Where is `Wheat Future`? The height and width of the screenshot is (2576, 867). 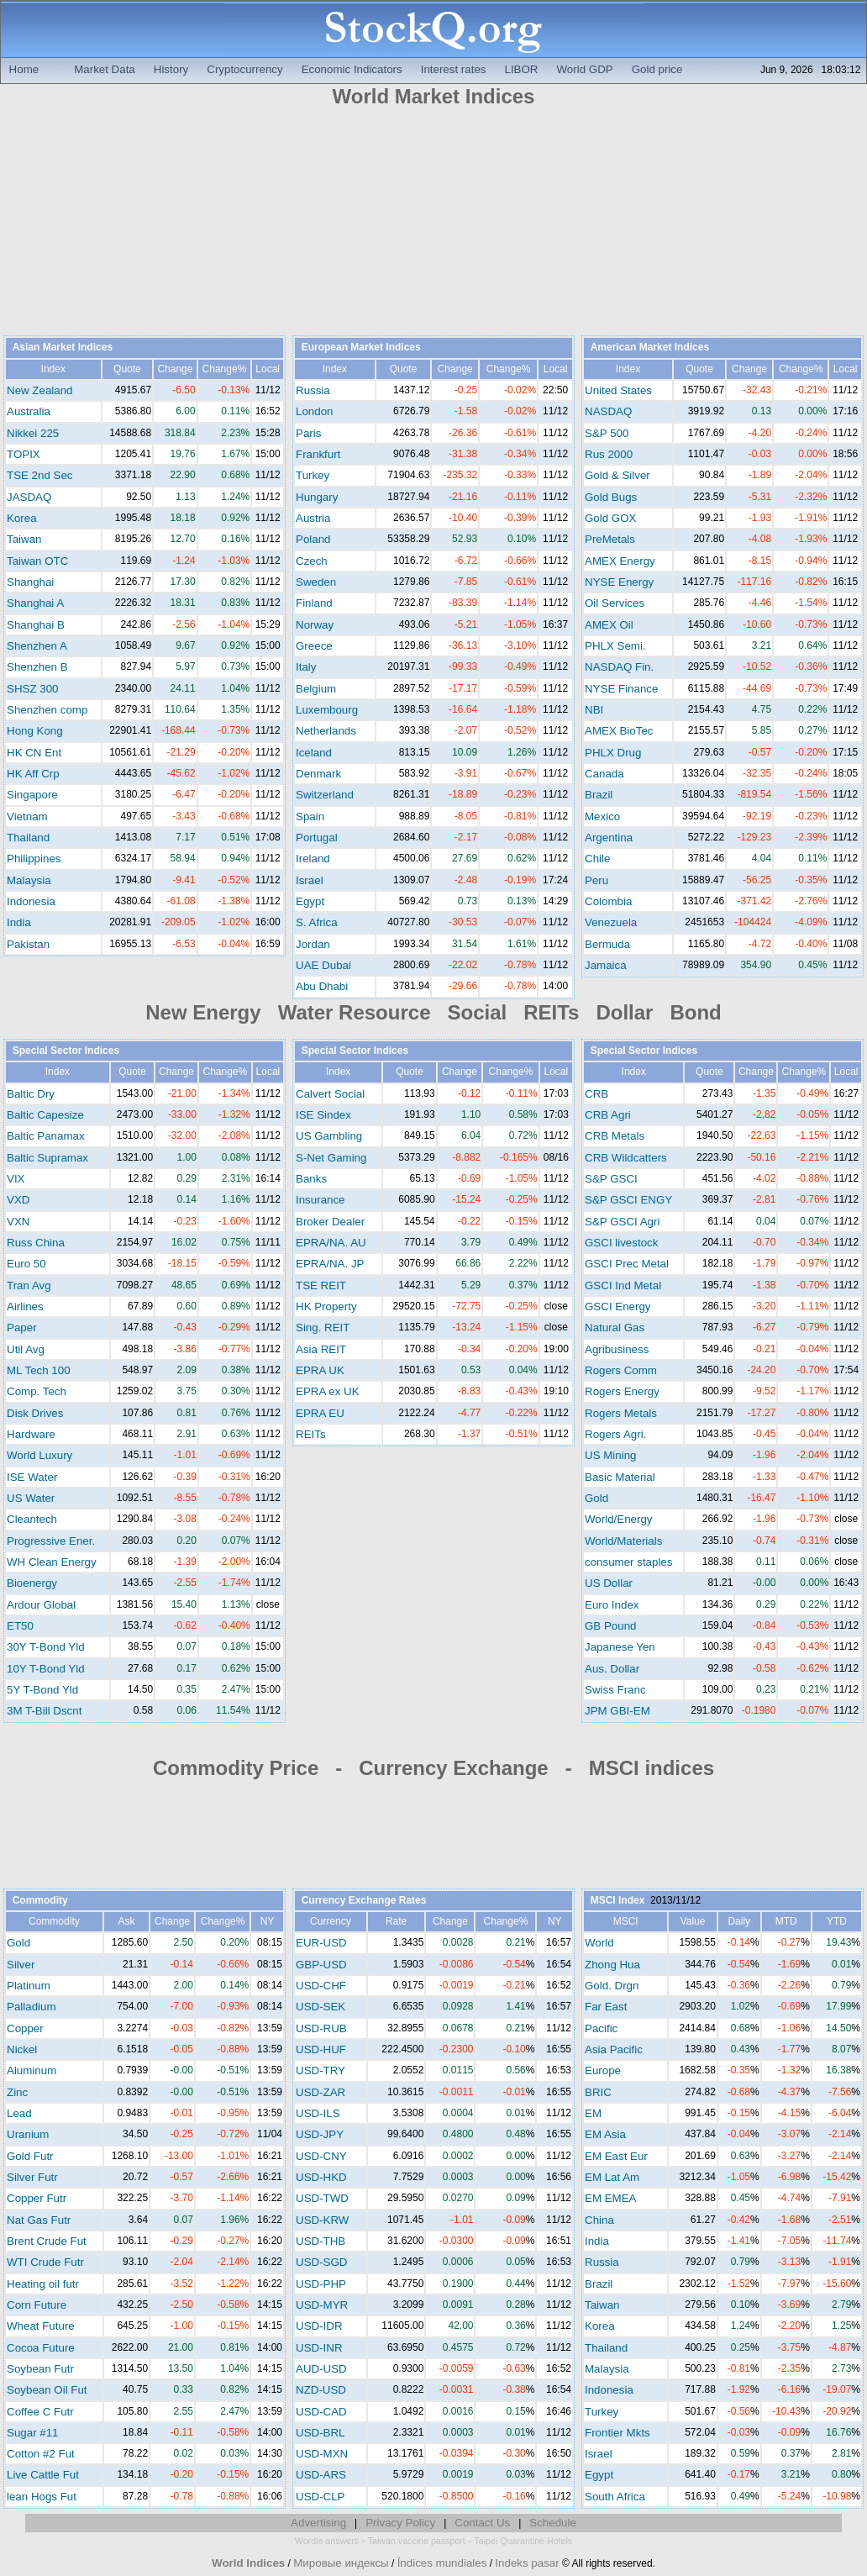 Wheat Future is located at coordinates (41, 2326).